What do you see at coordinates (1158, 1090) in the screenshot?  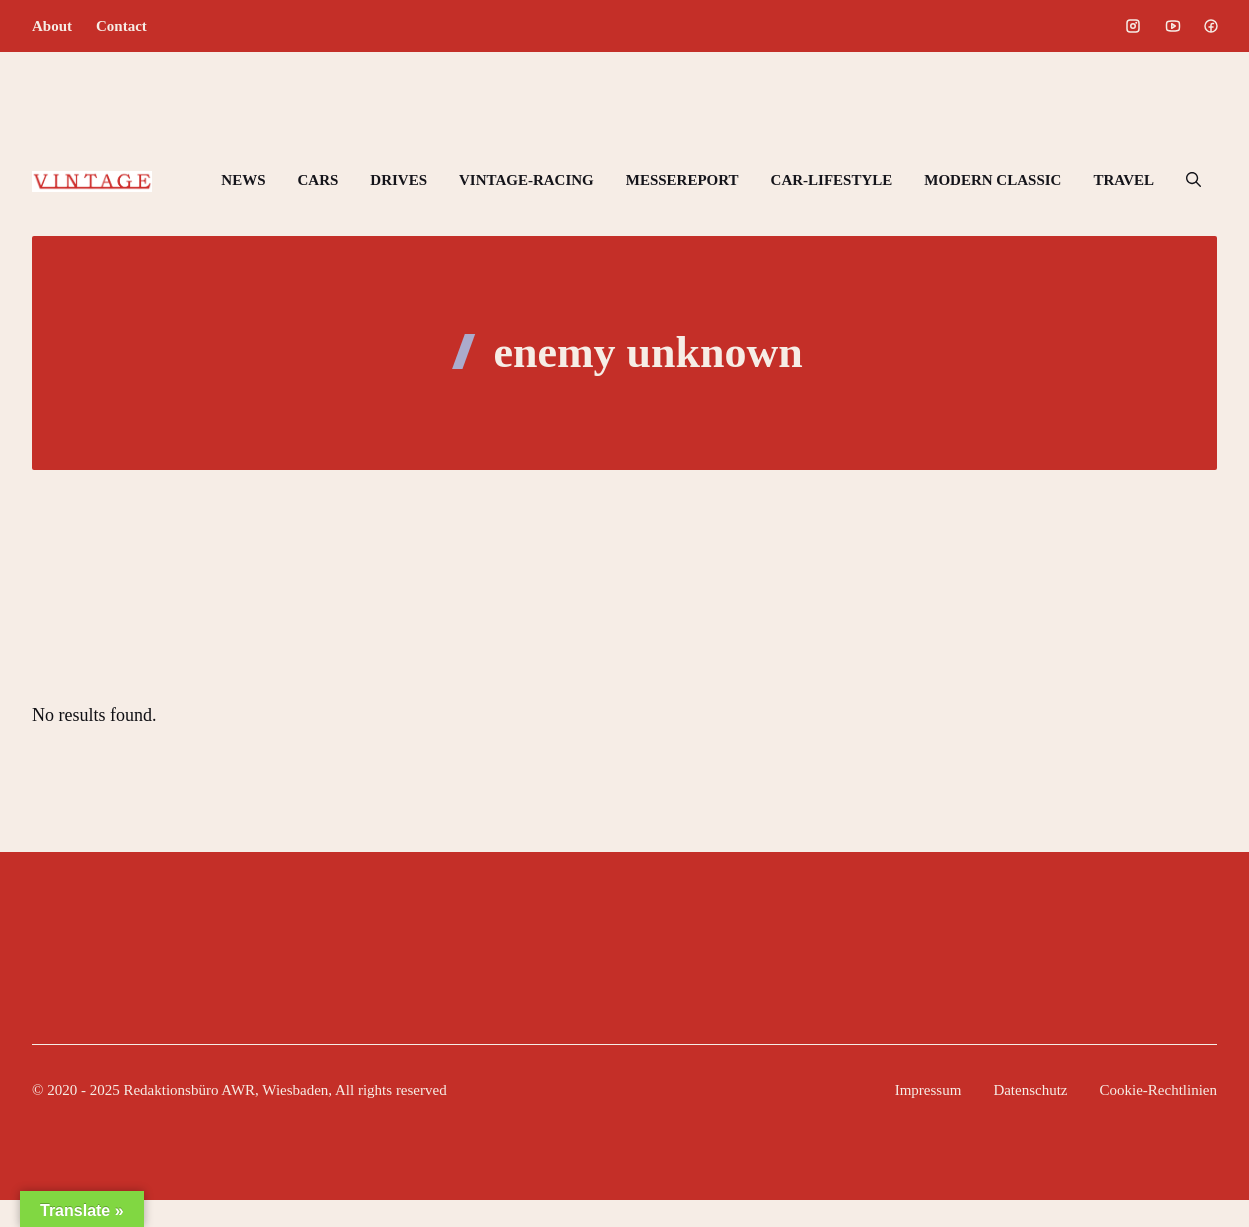 I see `Cookie-Rechtlinien` at bounding box center [1158, 1090].